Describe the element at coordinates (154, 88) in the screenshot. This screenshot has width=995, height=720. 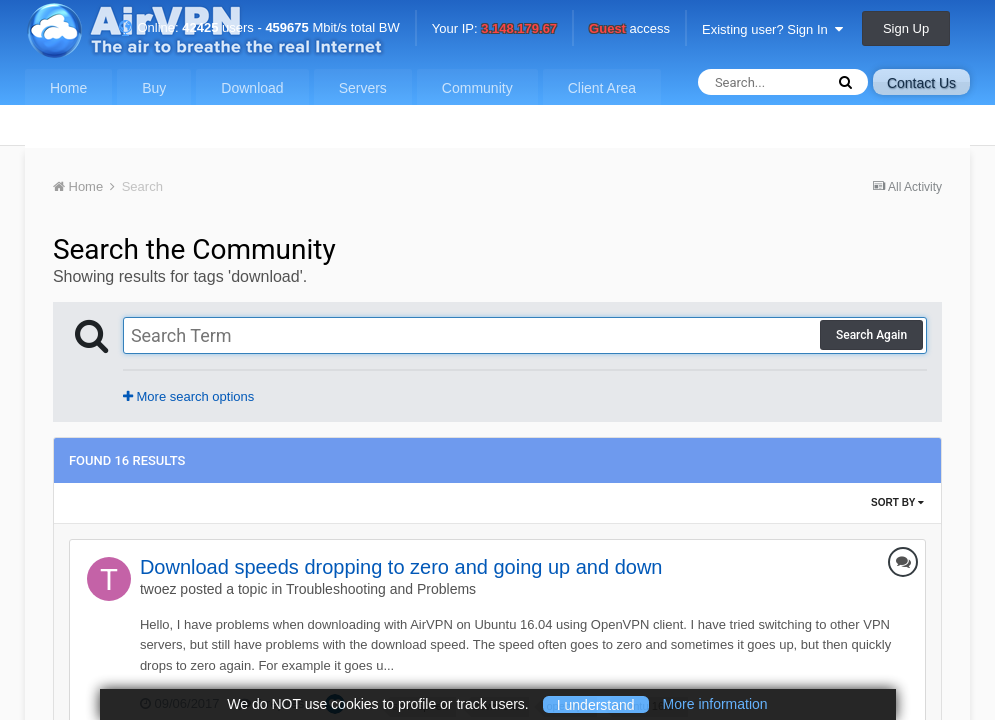
I see `Buy` at that location.